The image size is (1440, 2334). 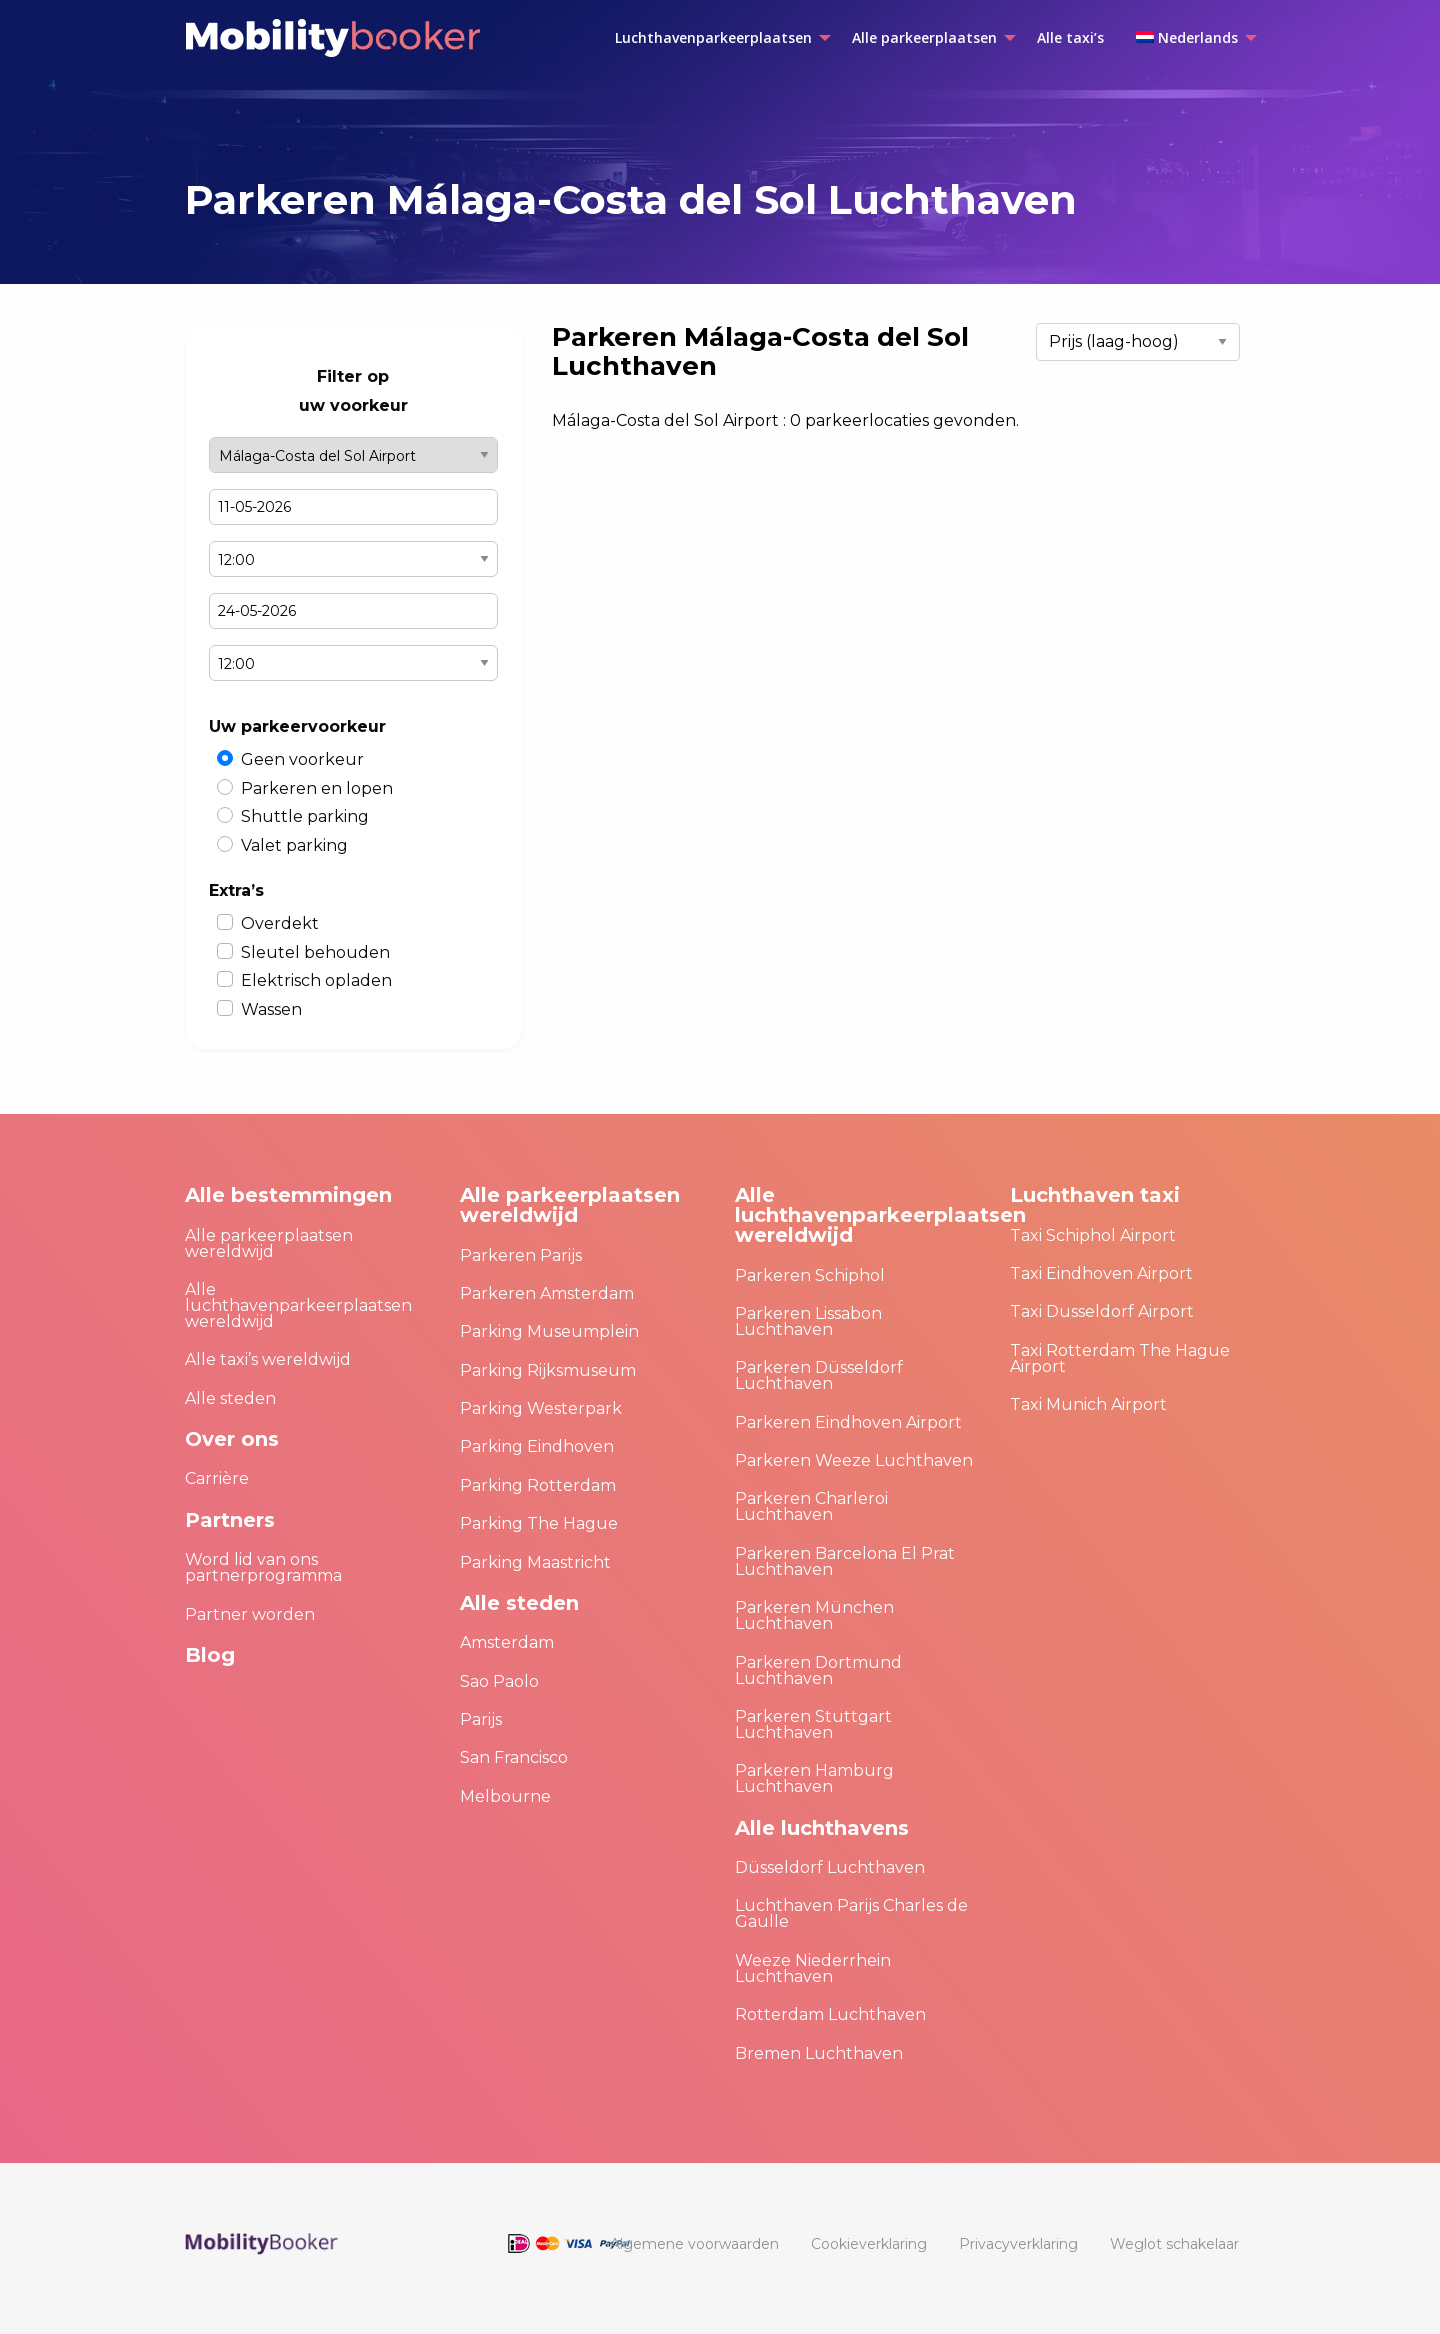 What do you see at coordinates (845, 1561) in the screenshot?
I see `Parkeren Barcelona El Prat Luchthaven` at bounding box center [845, 1561].